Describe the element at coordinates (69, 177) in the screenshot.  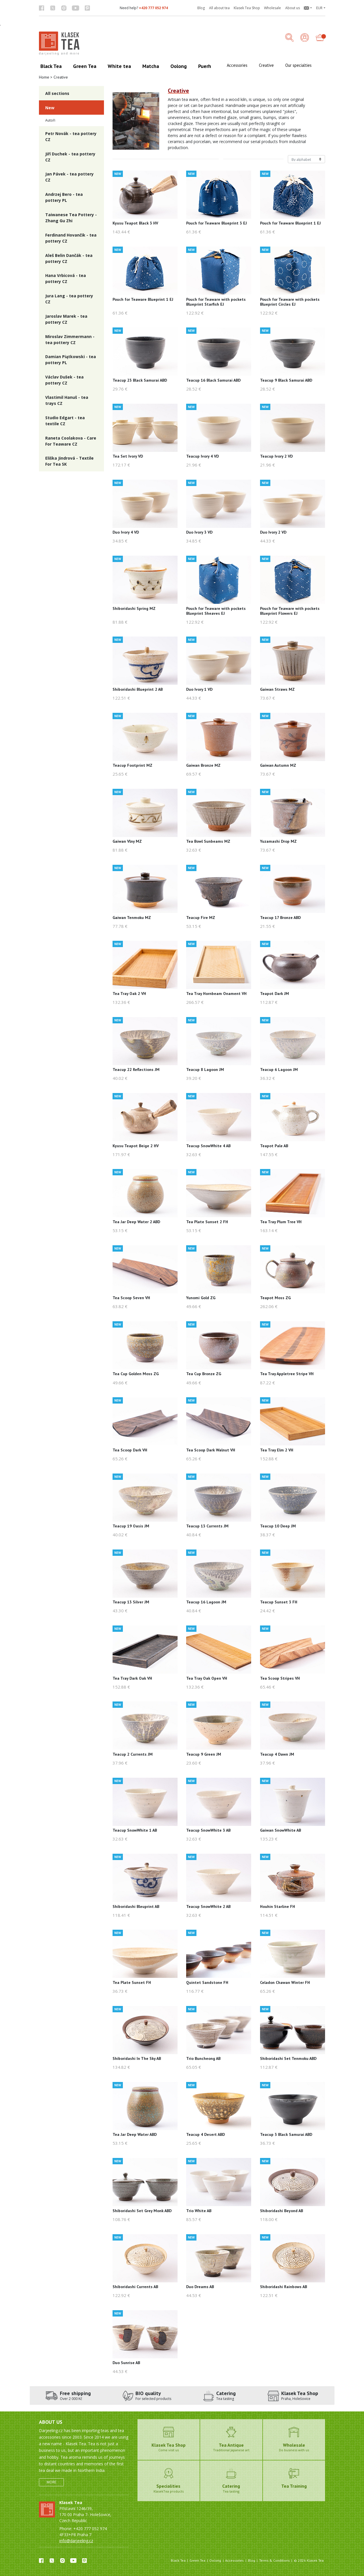
I see `Jan Pávek - tea pottery CZ` at that location.